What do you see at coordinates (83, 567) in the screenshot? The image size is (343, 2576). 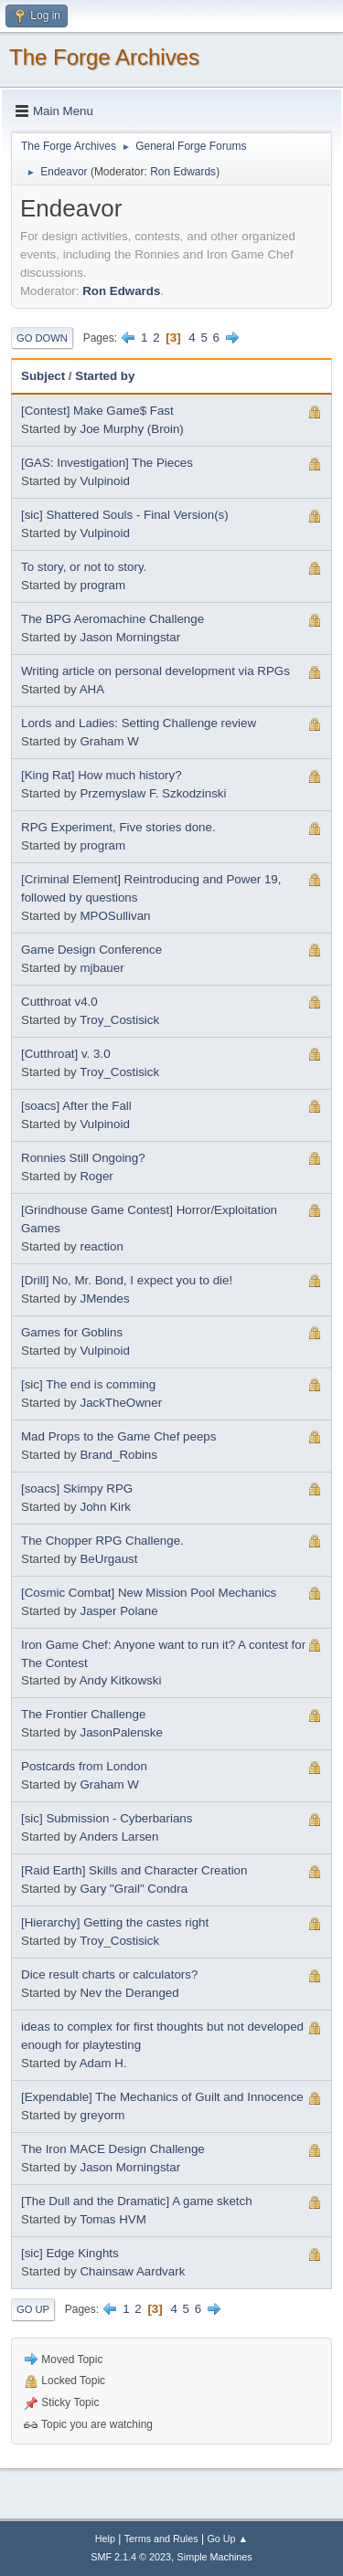 I see `To story, or not to story.` at bounding box center [83, 567].